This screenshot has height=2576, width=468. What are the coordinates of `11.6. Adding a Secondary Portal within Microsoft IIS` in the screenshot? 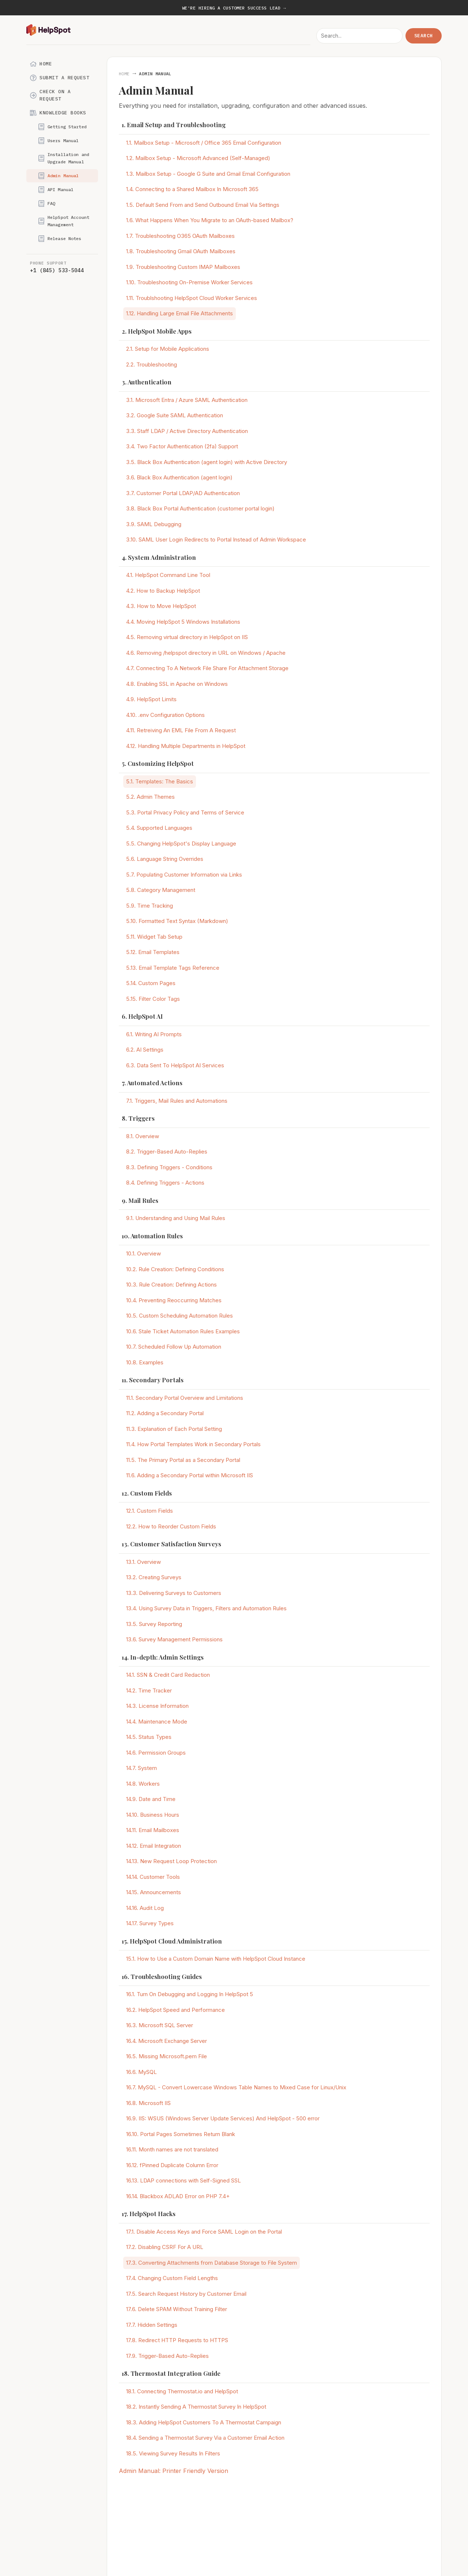 It's located at (189, 1475).